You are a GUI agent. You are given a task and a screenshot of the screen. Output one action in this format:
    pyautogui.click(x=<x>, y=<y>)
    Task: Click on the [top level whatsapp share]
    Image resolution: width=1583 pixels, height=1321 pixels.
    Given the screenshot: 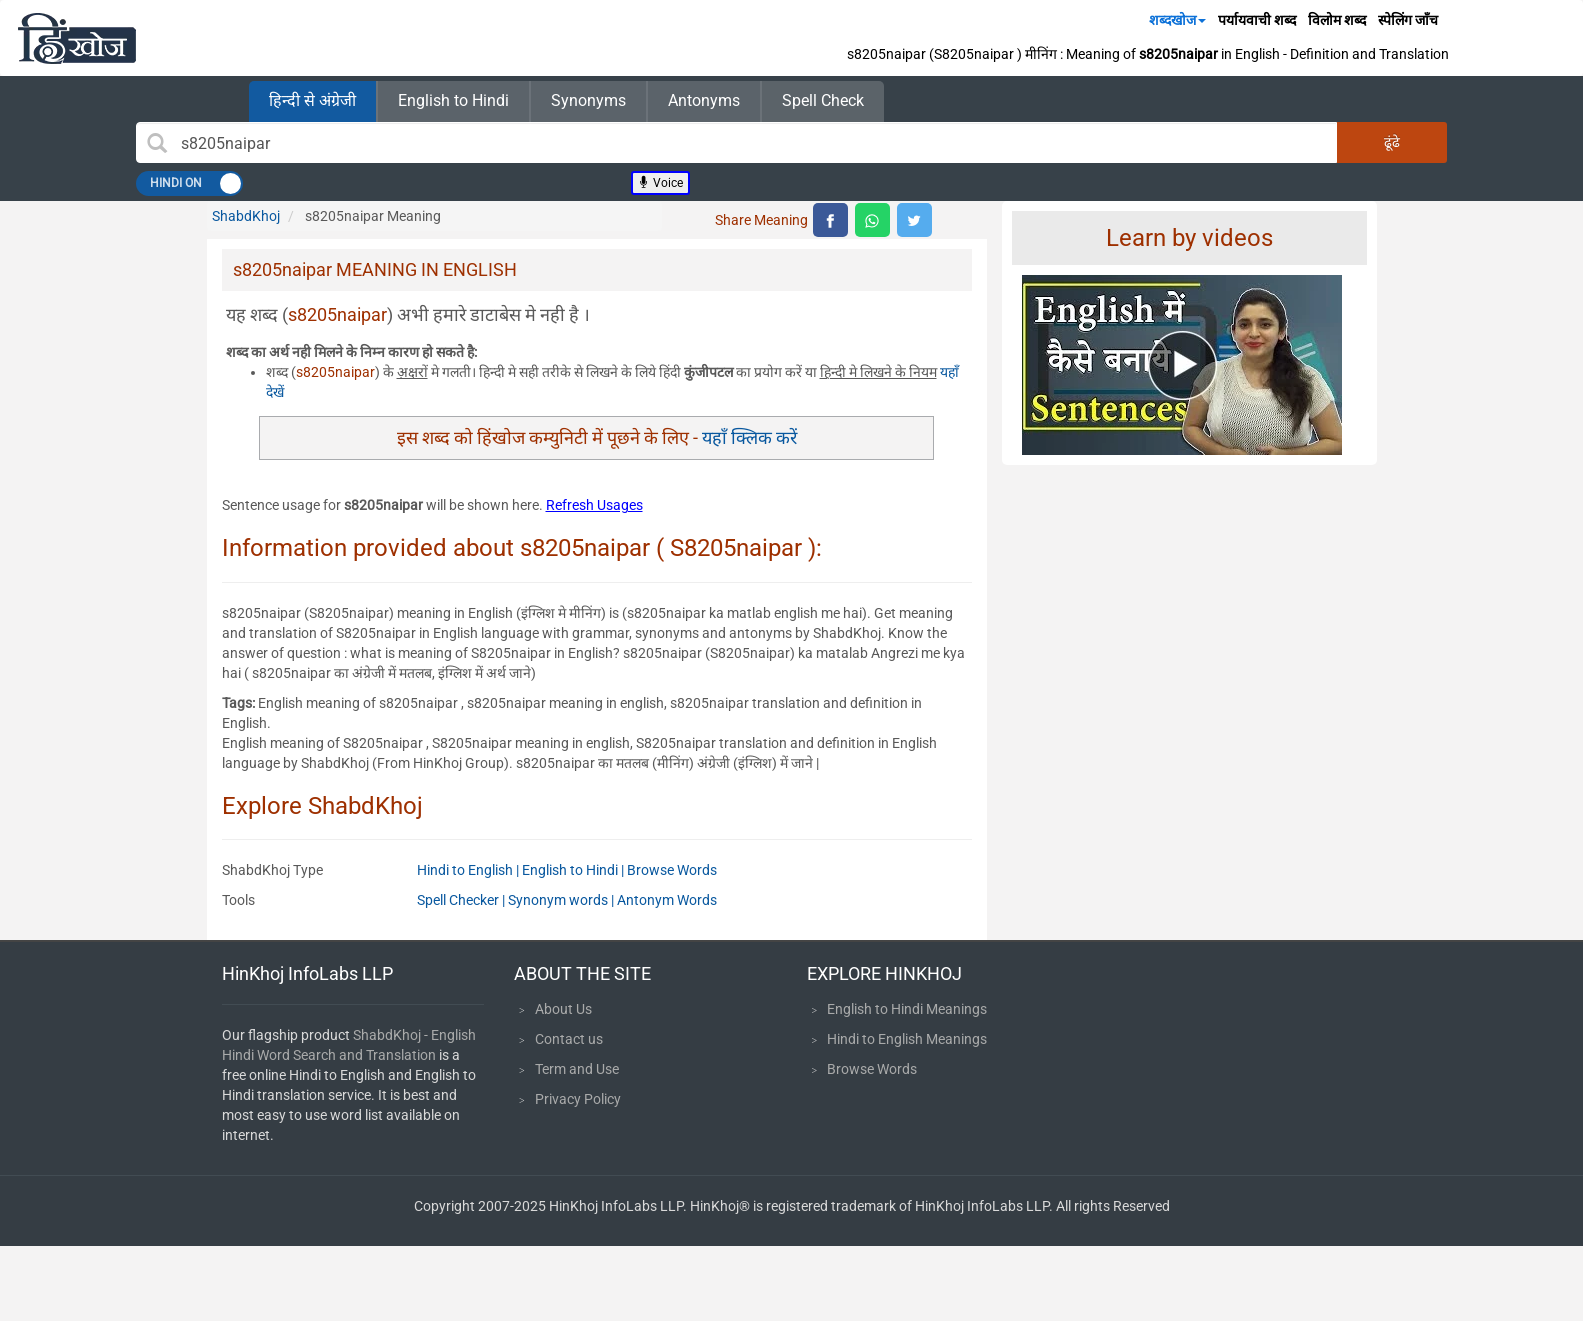 What is the action you would take?
    pyautogui.click(x=872, y=220)
    